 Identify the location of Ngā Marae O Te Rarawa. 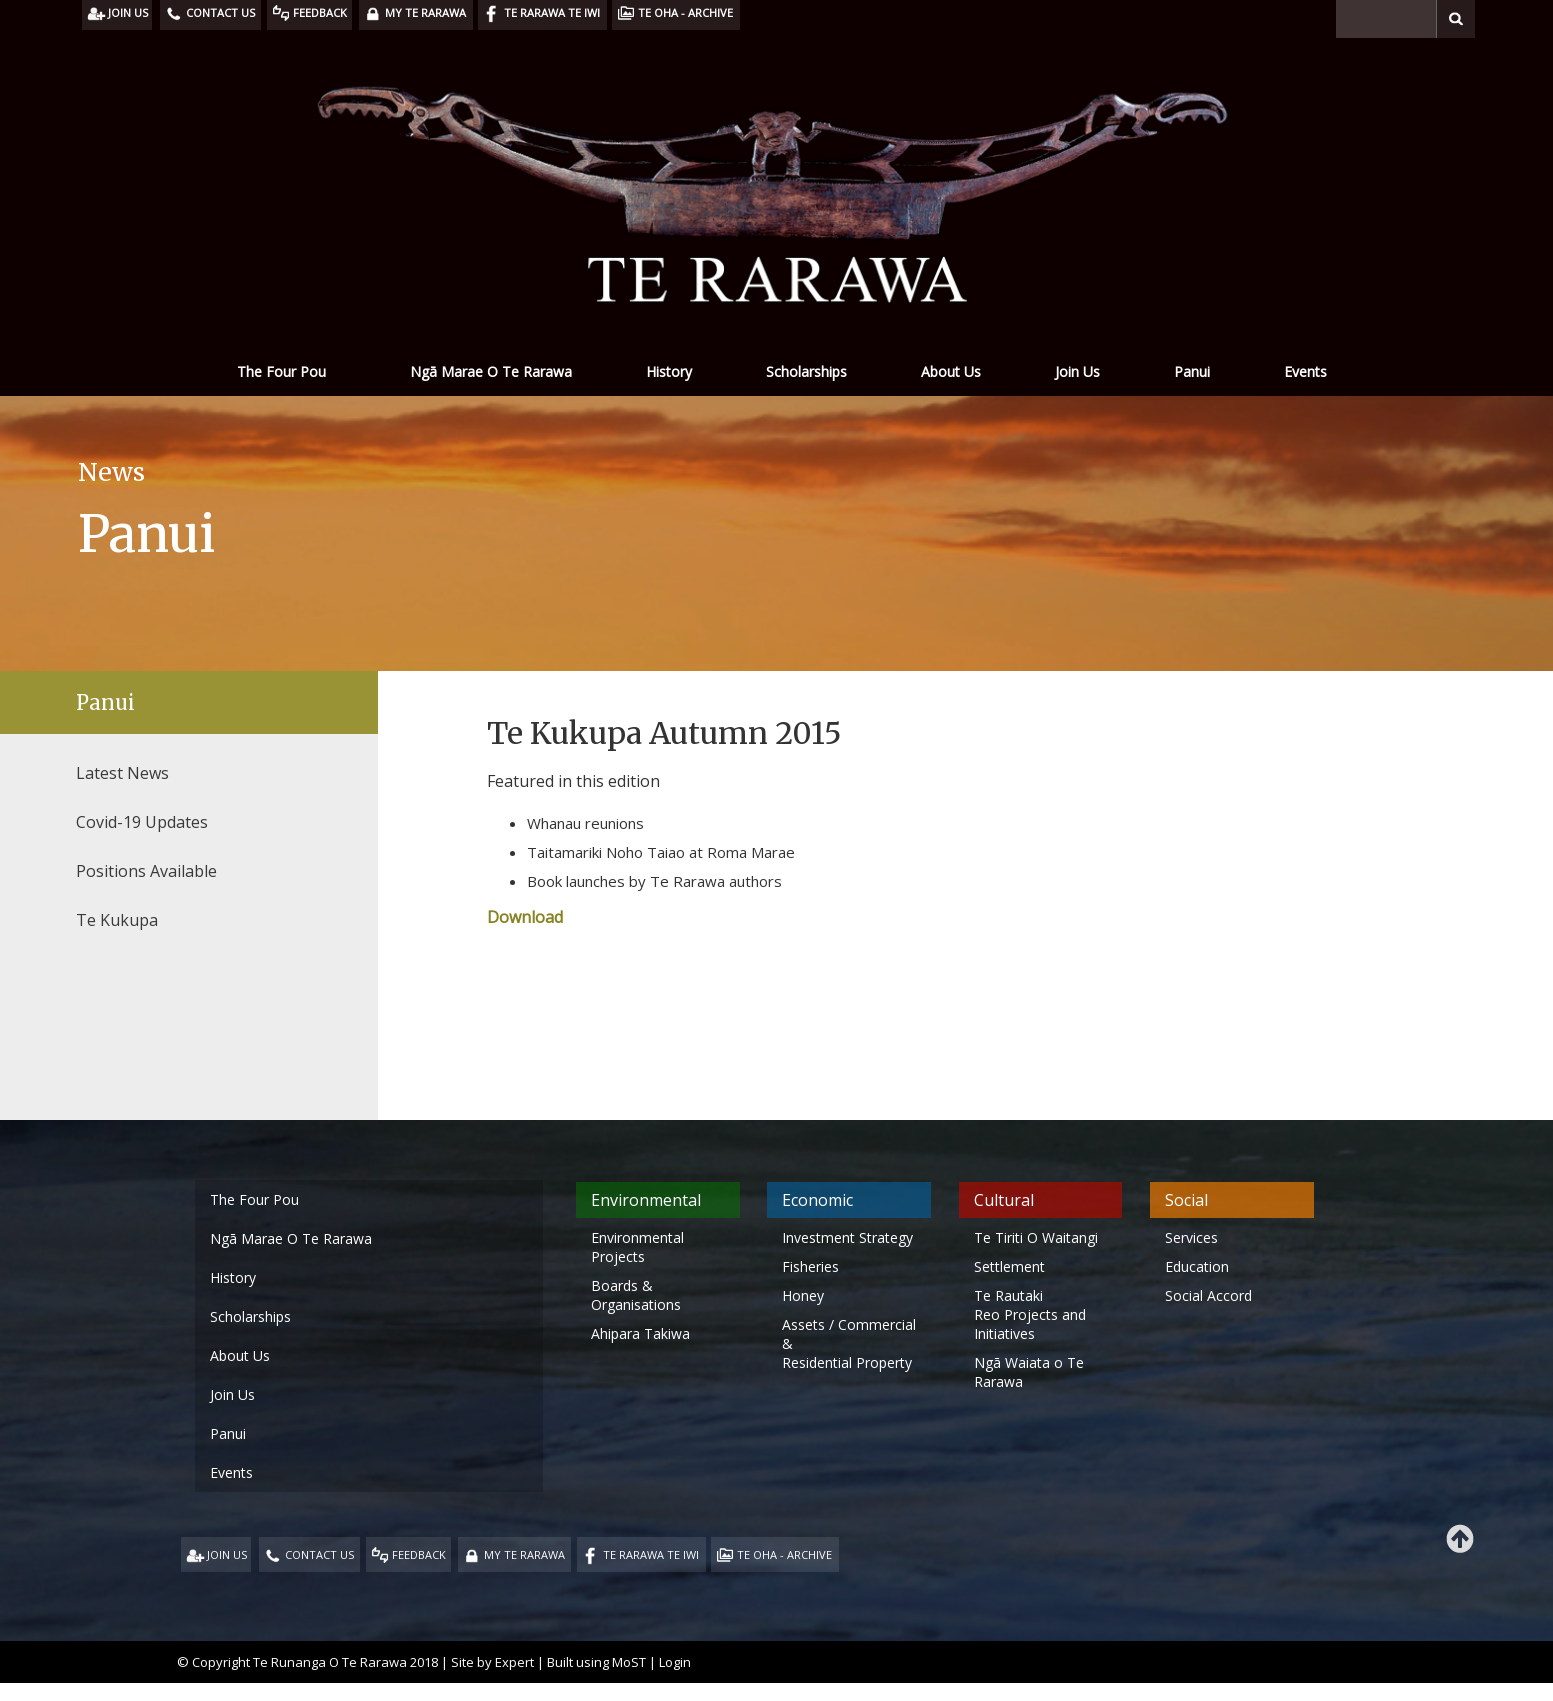
(491, 371).